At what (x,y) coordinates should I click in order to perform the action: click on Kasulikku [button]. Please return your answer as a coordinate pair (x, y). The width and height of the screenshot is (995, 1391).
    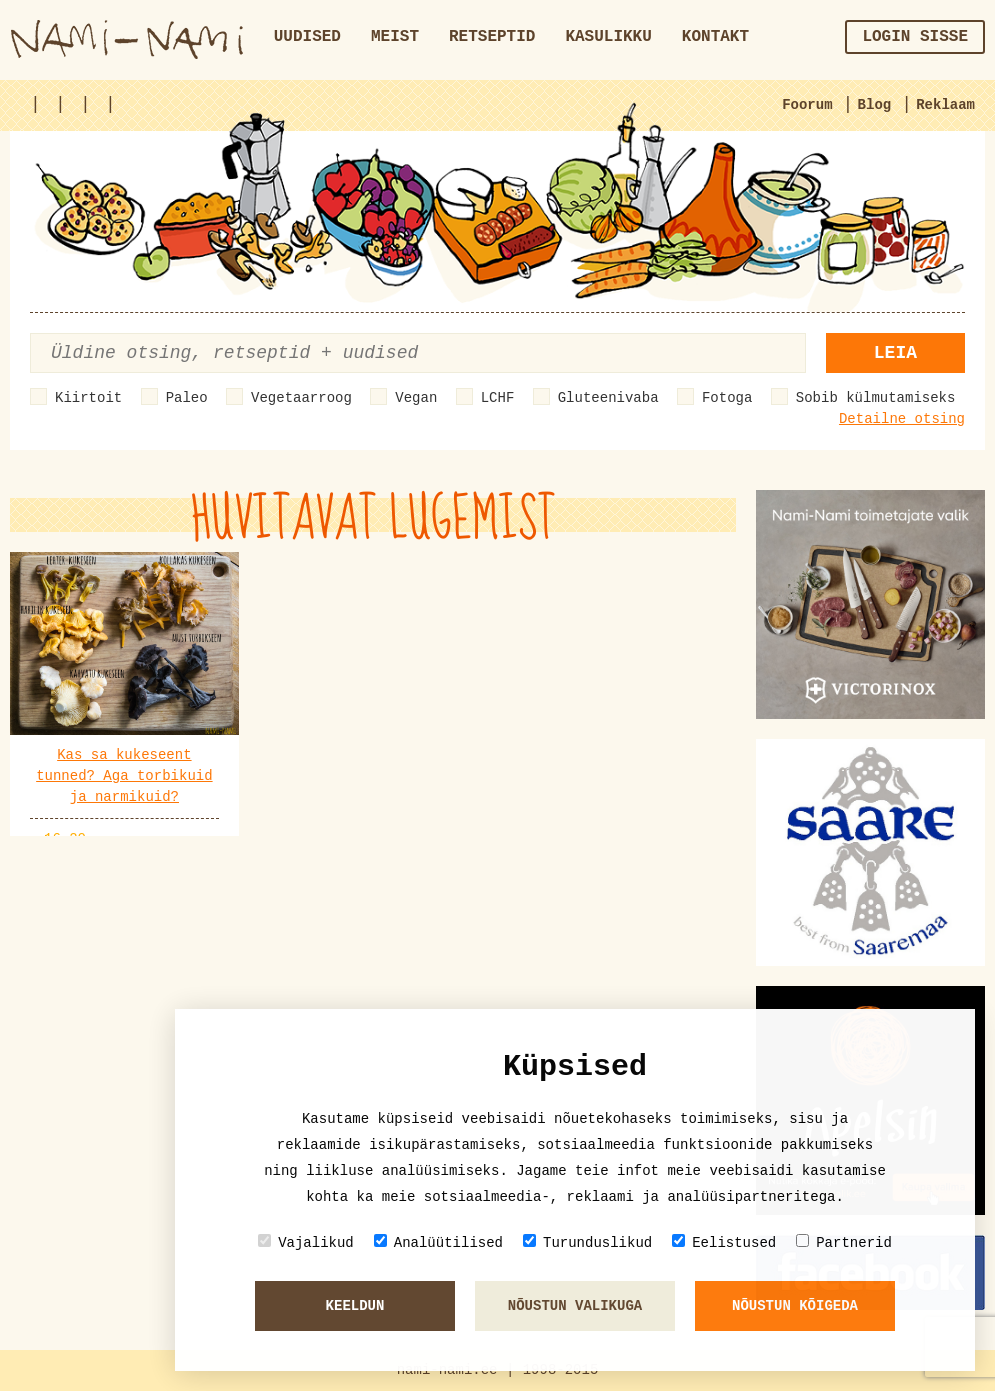
    Looking at the image, I should click on (608, 37).